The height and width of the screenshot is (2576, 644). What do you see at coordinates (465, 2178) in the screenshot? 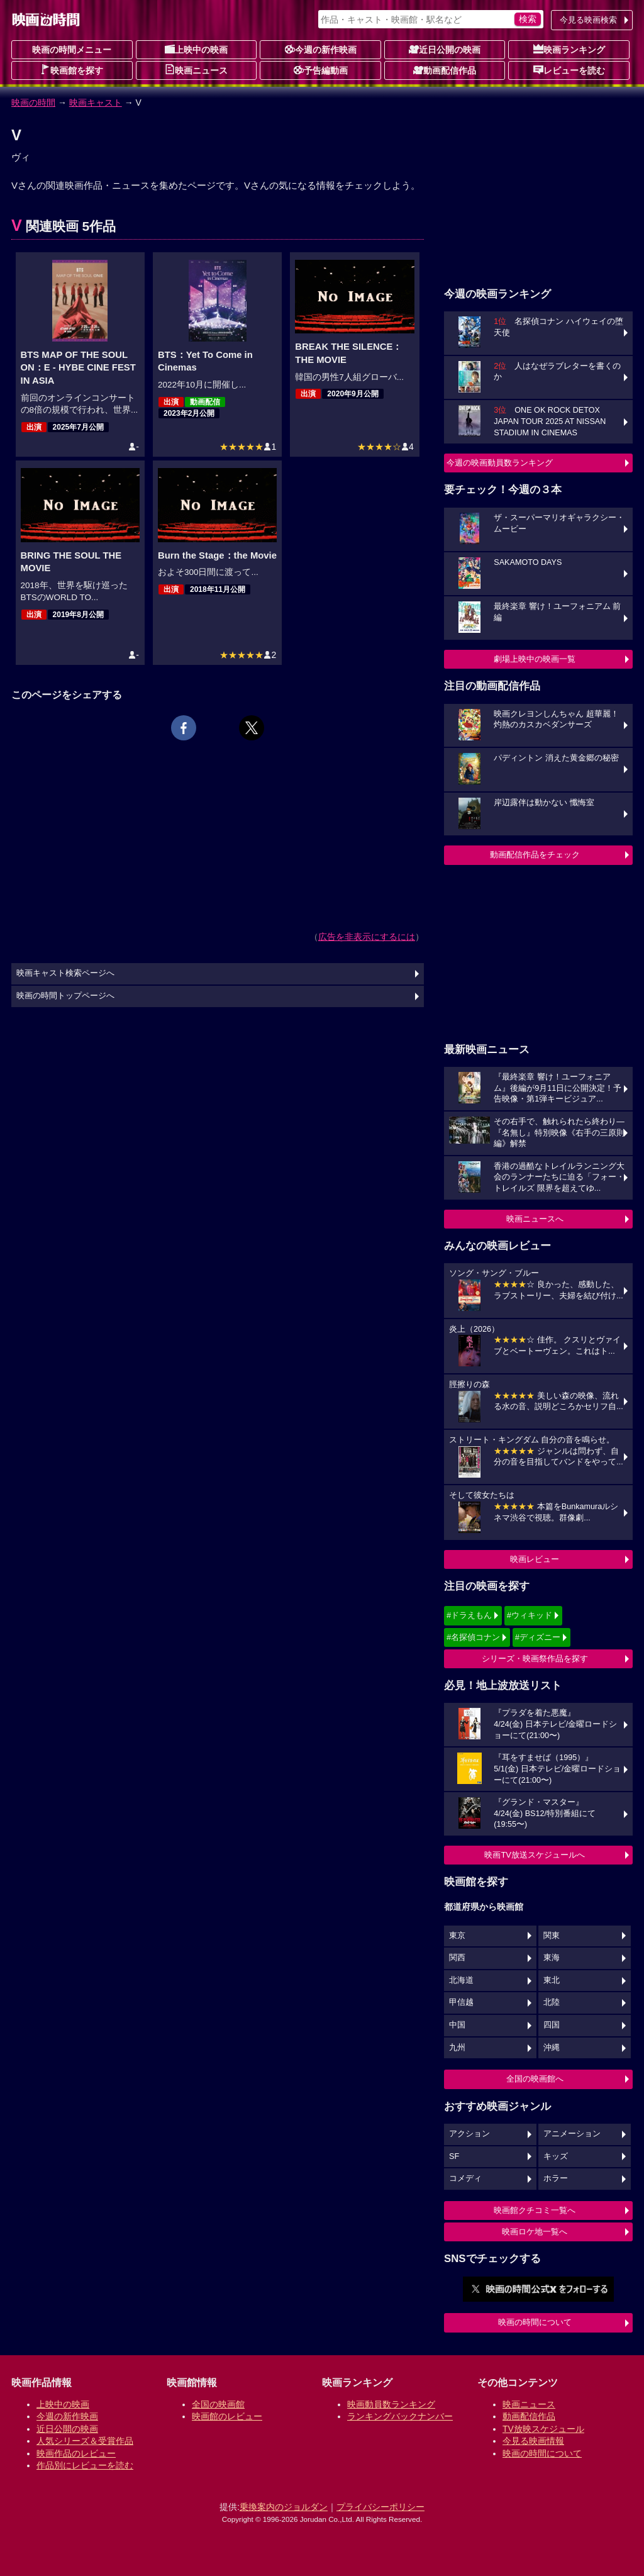
I see `コメディ` at bounding box center [465, 2178].